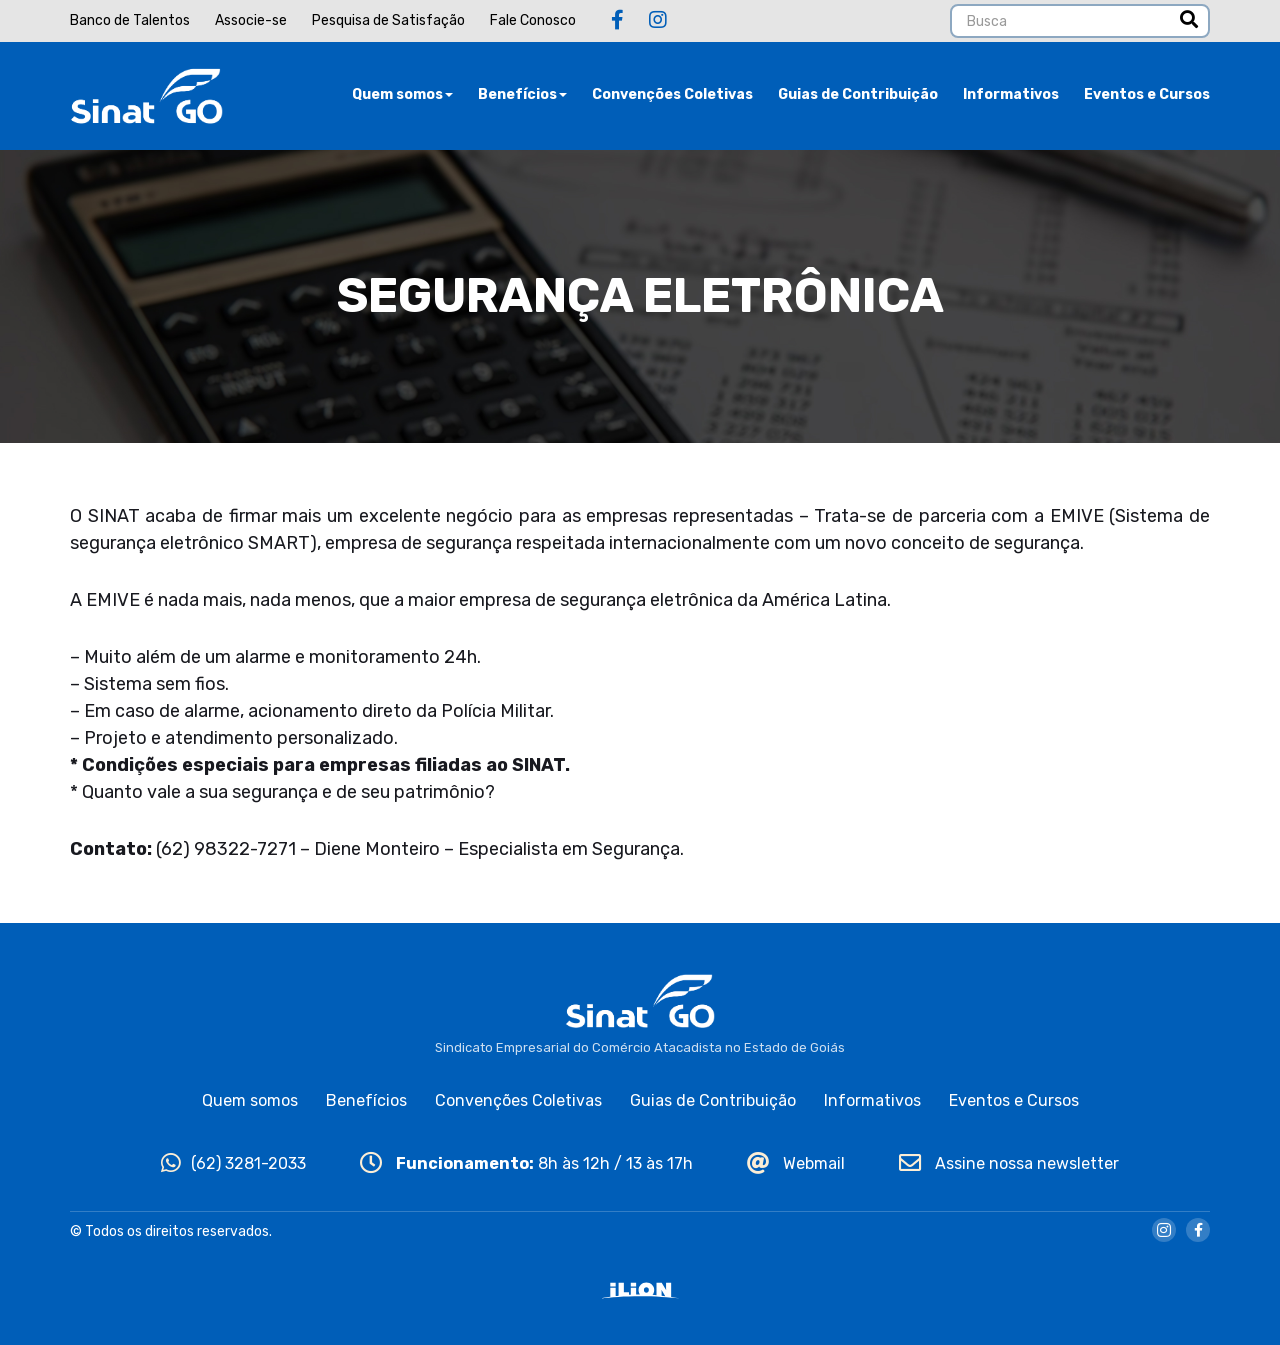 The image size is (1280, 1345). Describe the element at coordinates (402, 94) in the screenshot. I see `Quem somos` at that location.